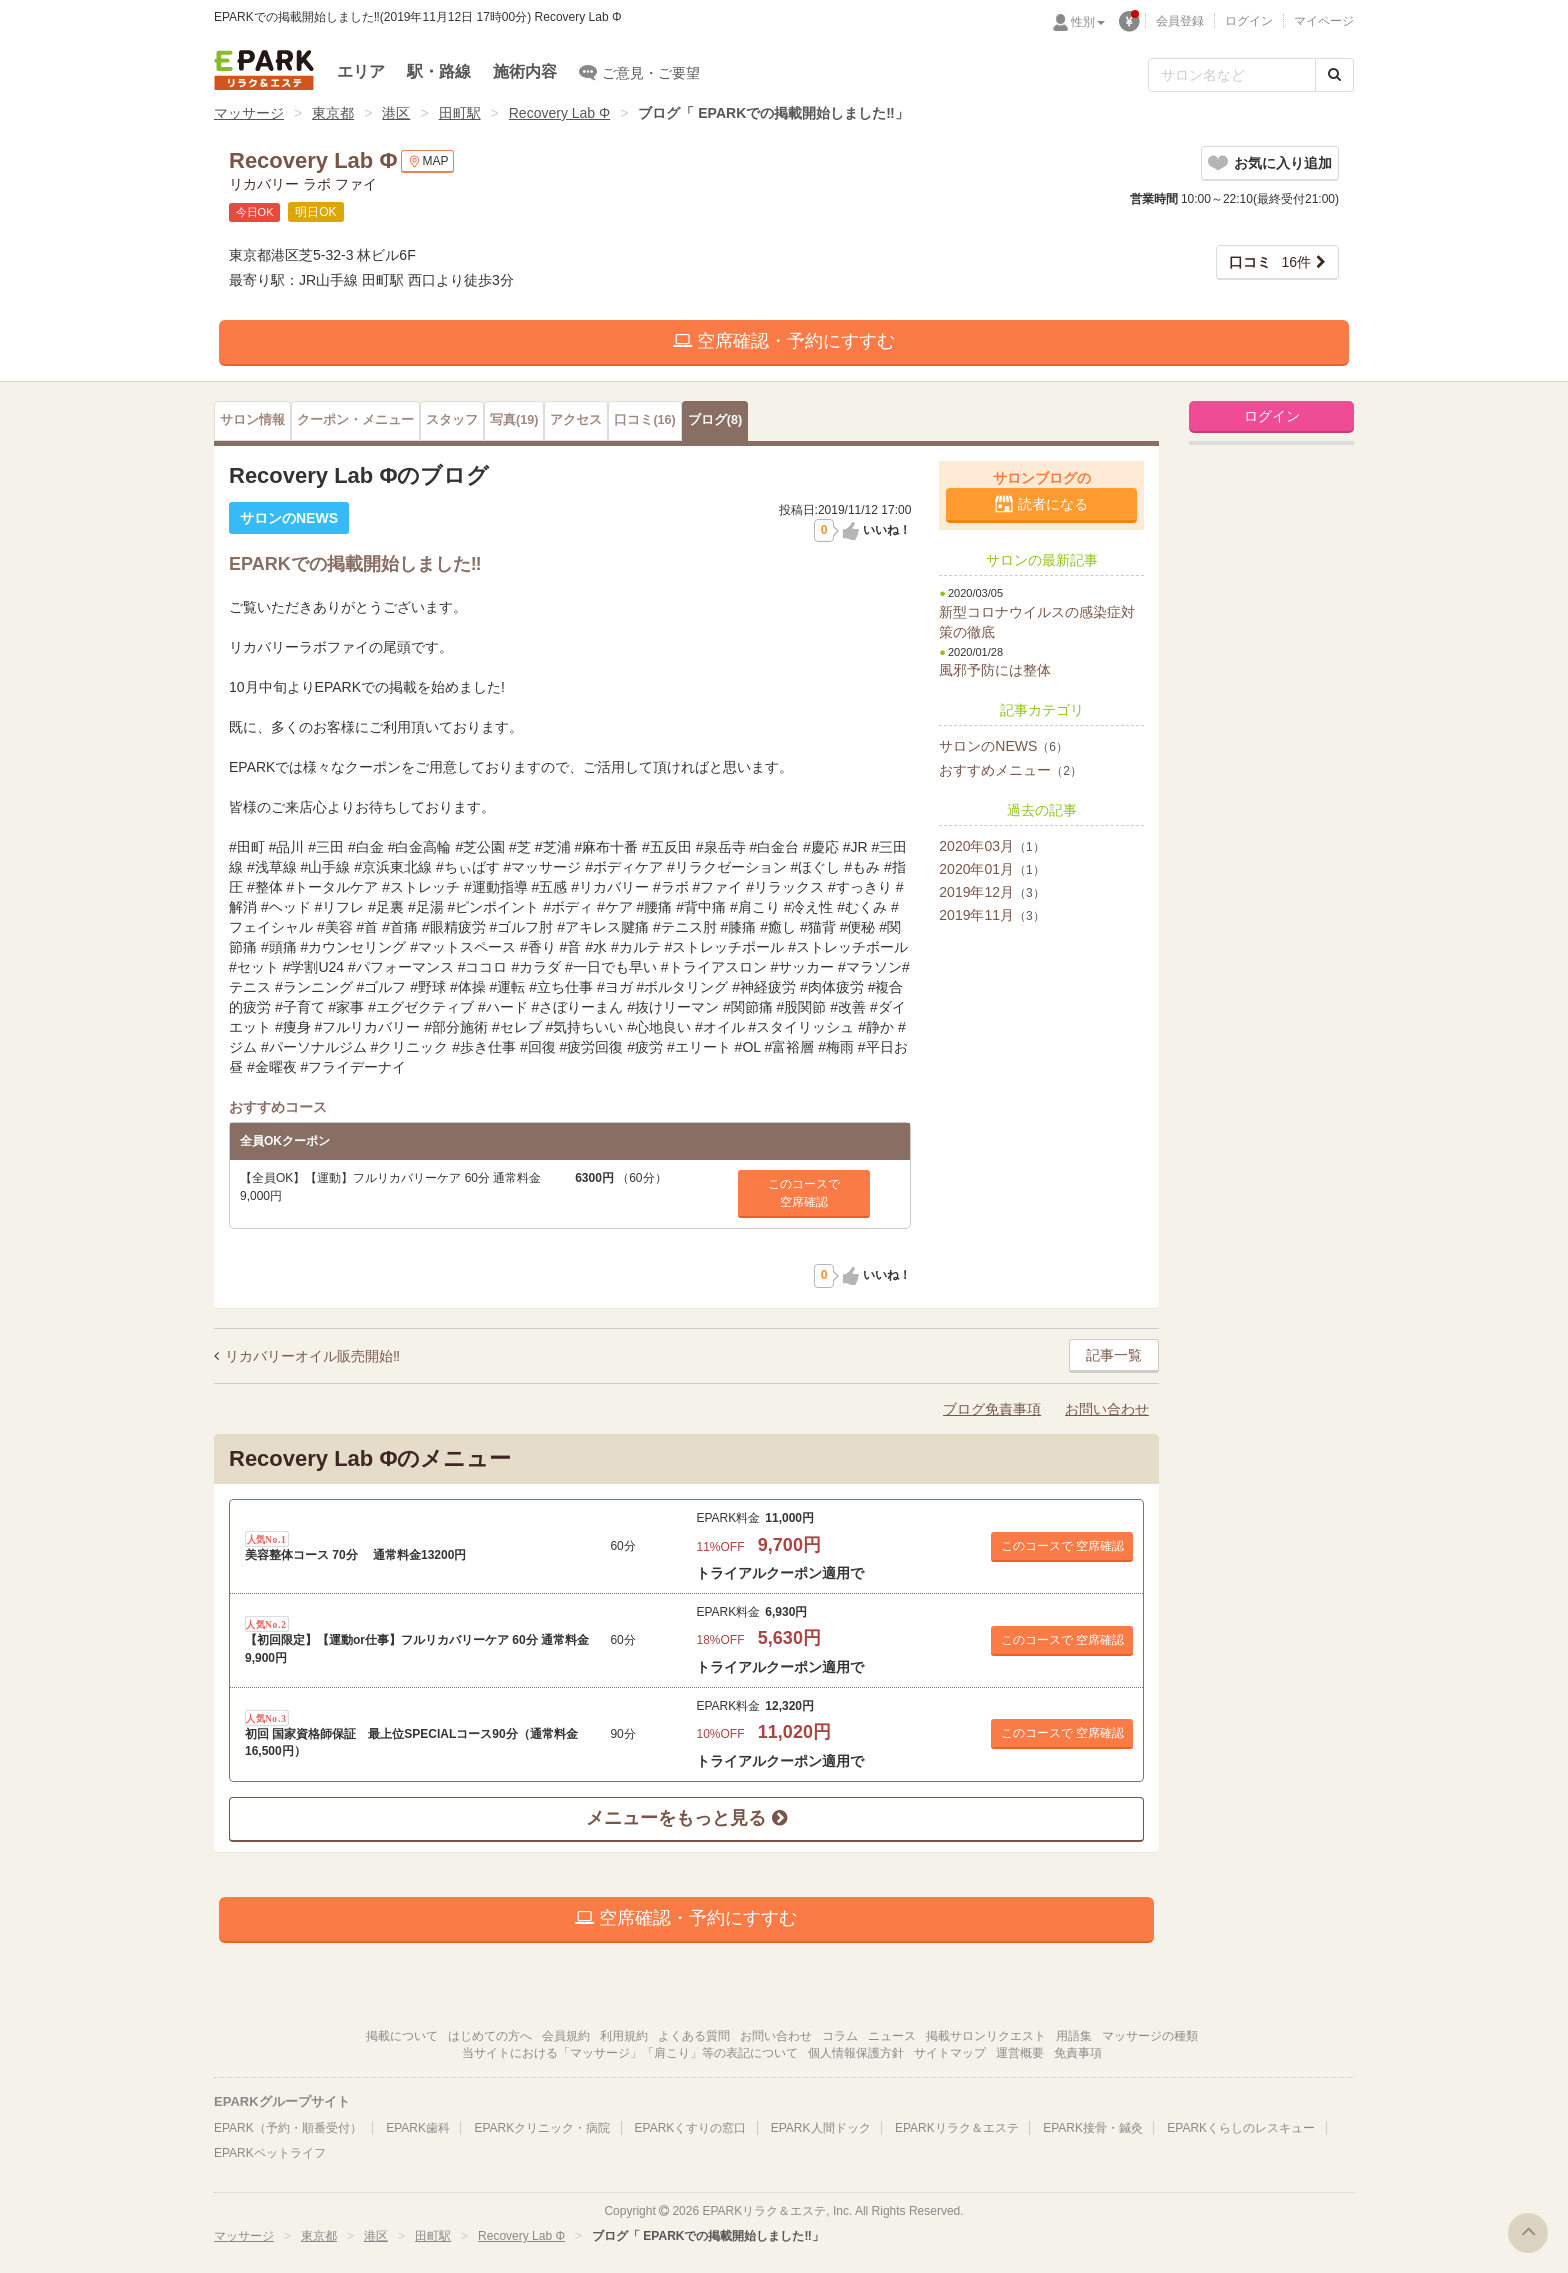 Image resolution: width=1568 pixels, height=2273 pixels. What do you see at coordinates (1180, 21) in the screenshot?
I see `会員登録` at bounding box center [1180, 21].